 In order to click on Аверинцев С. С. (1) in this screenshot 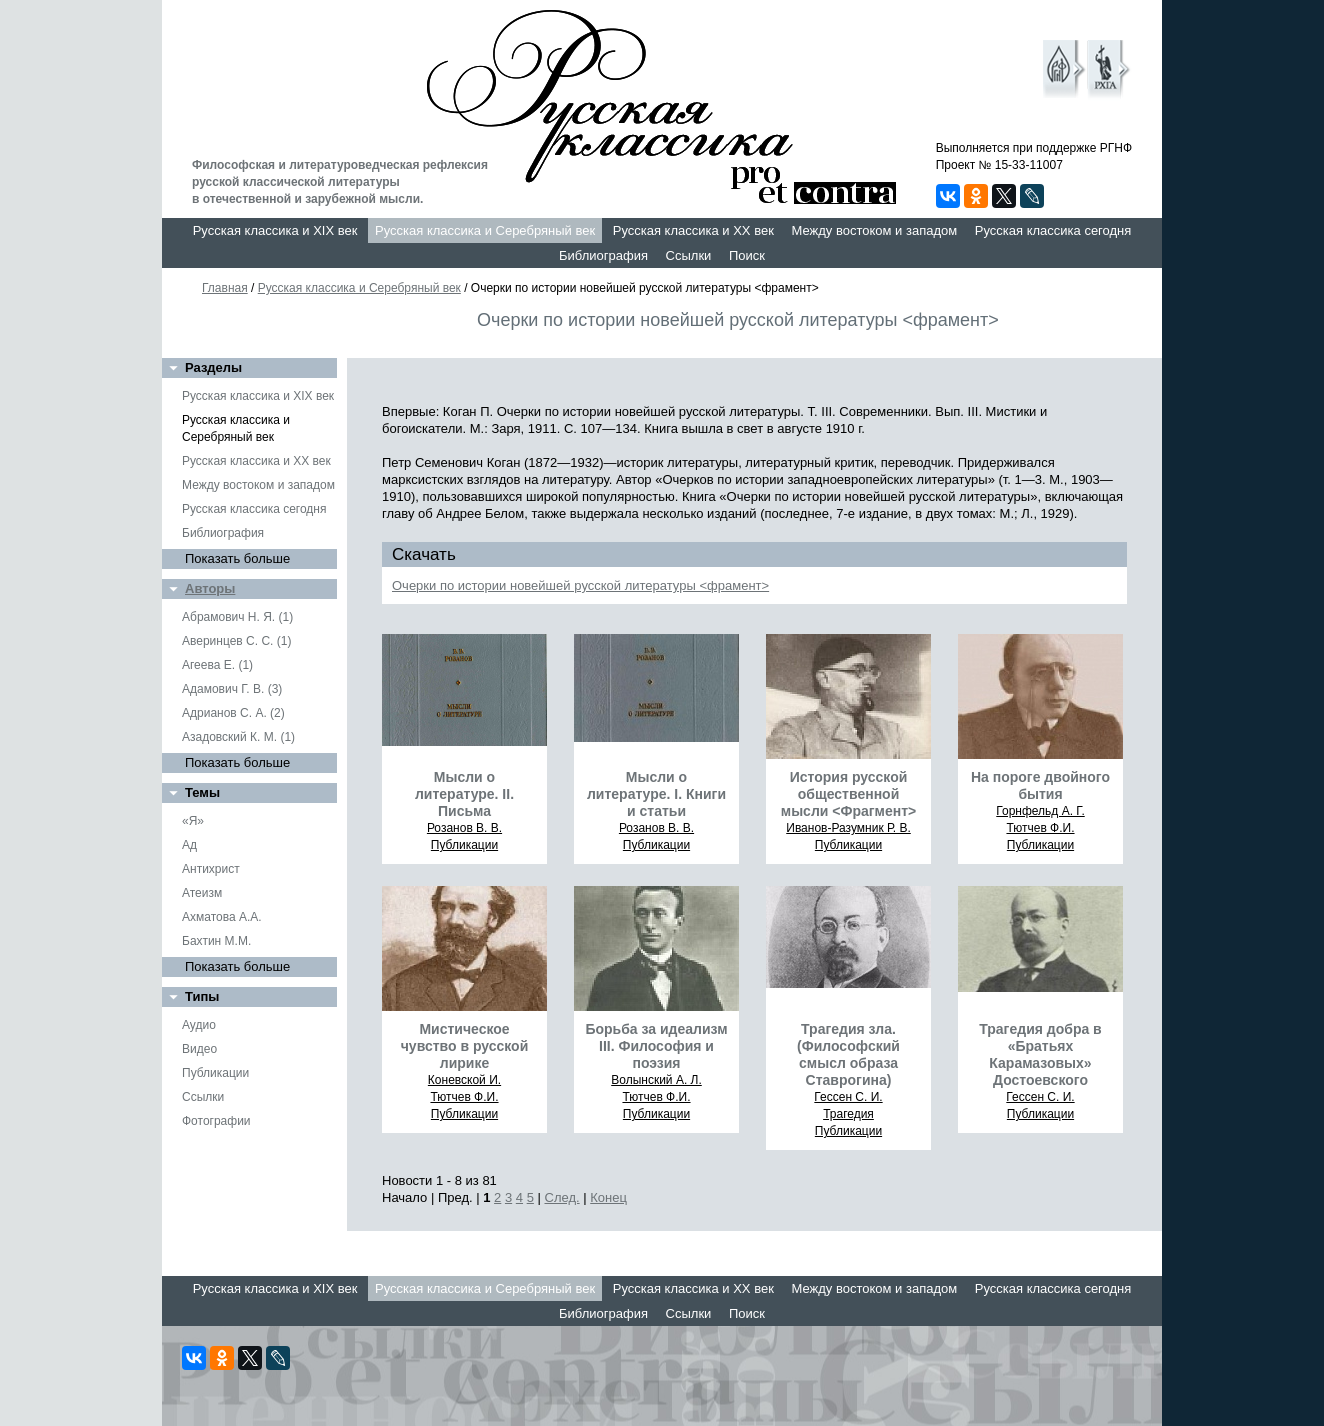, I will do `click(236, 641)`.